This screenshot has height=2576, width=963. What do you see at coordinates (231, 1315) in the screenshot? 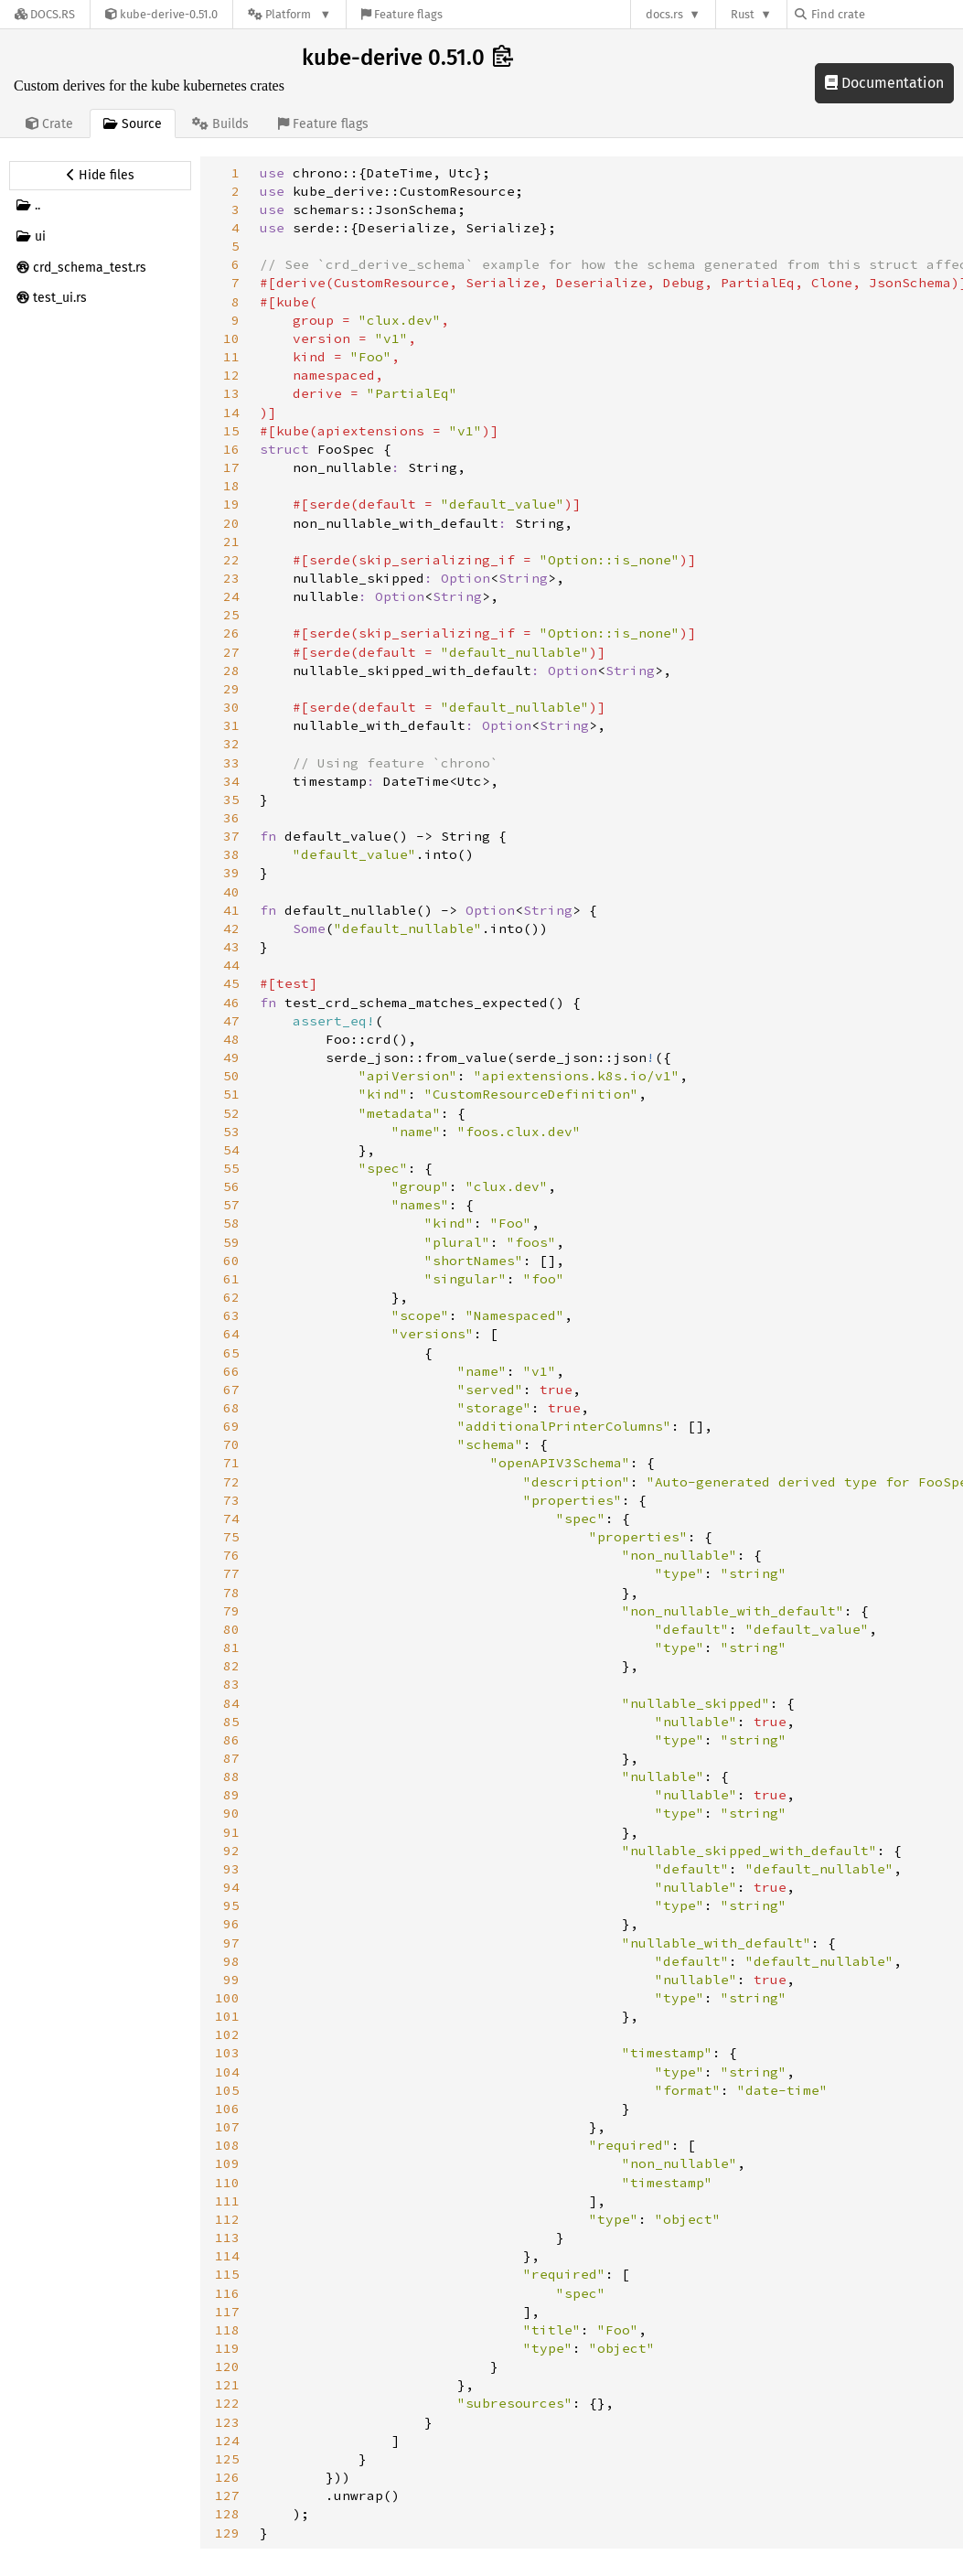
I see `63` at bounding box center [231, 1315].